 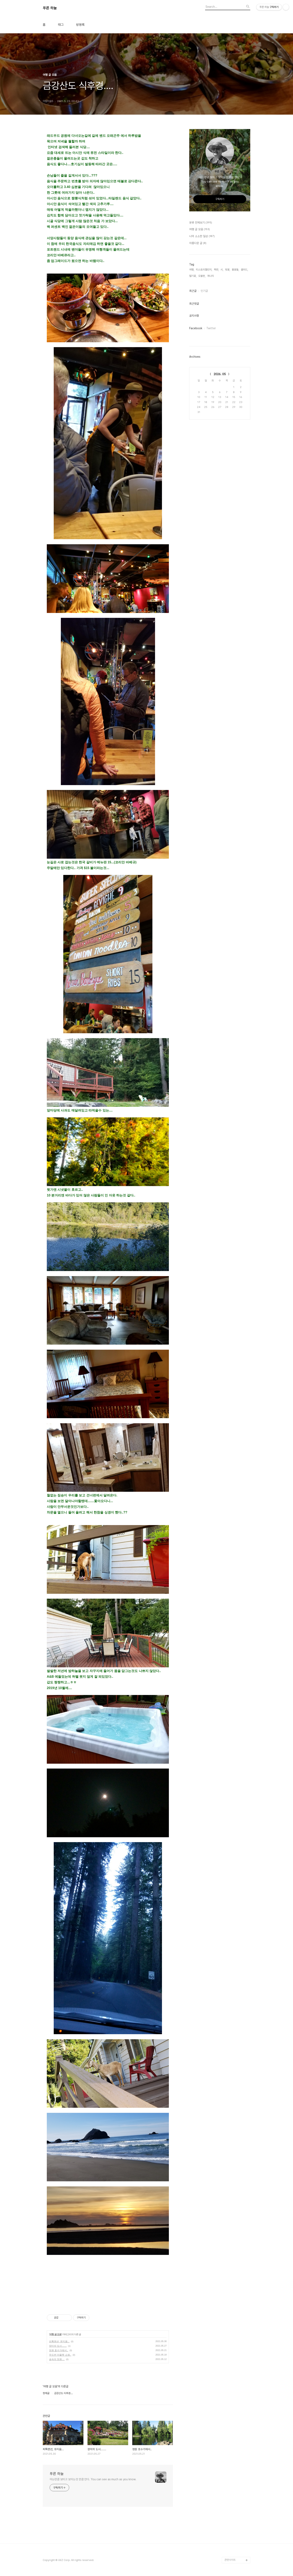 I want to click on 목련,, so click(x=216, y=269).